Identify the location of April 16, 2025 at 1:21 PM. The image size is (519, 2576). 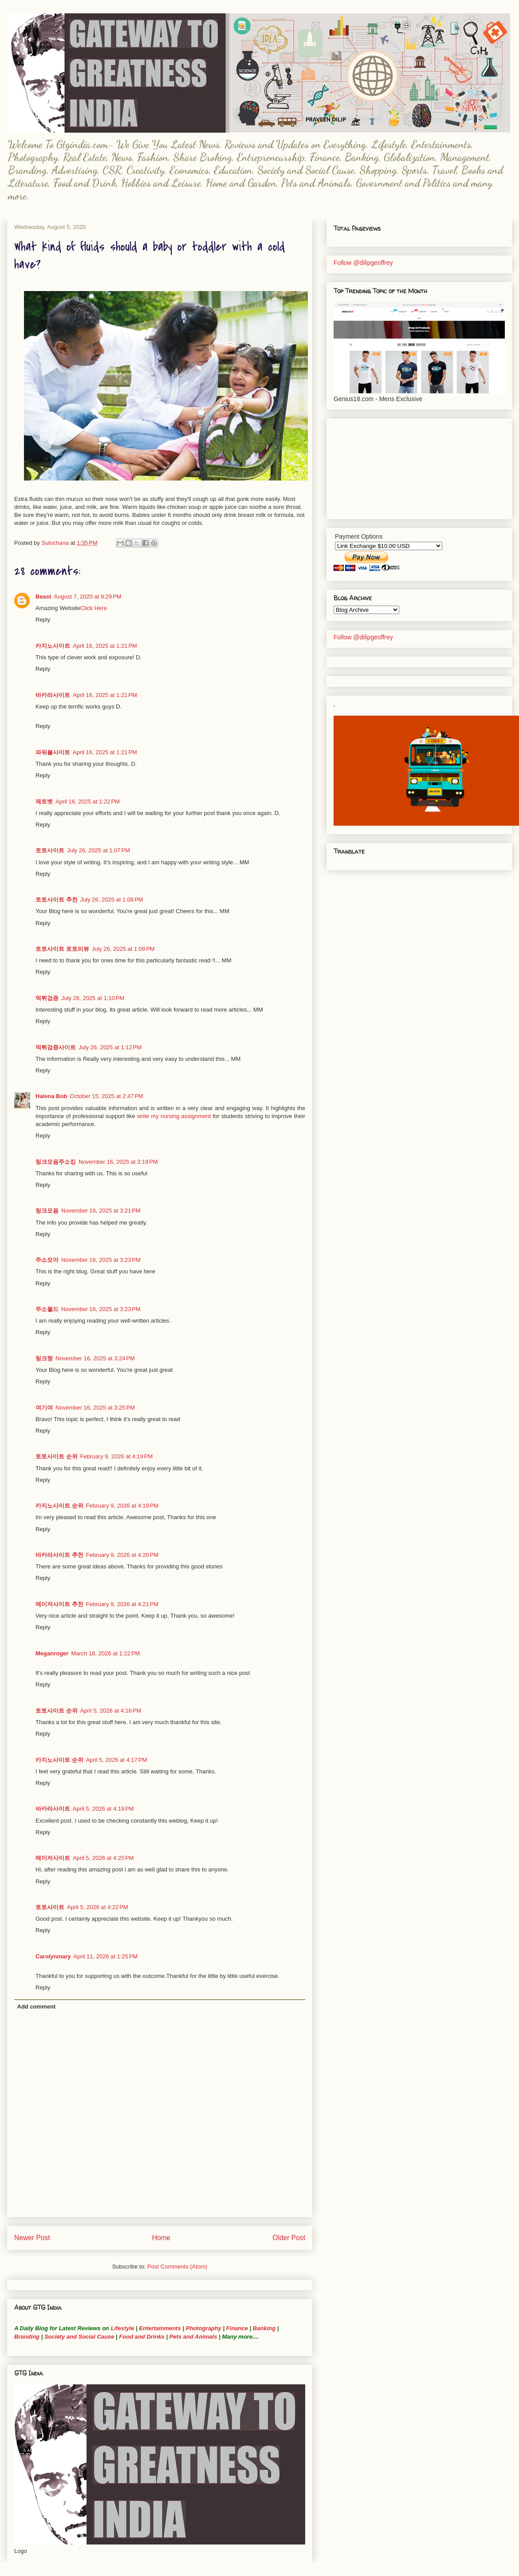
(105, 645).